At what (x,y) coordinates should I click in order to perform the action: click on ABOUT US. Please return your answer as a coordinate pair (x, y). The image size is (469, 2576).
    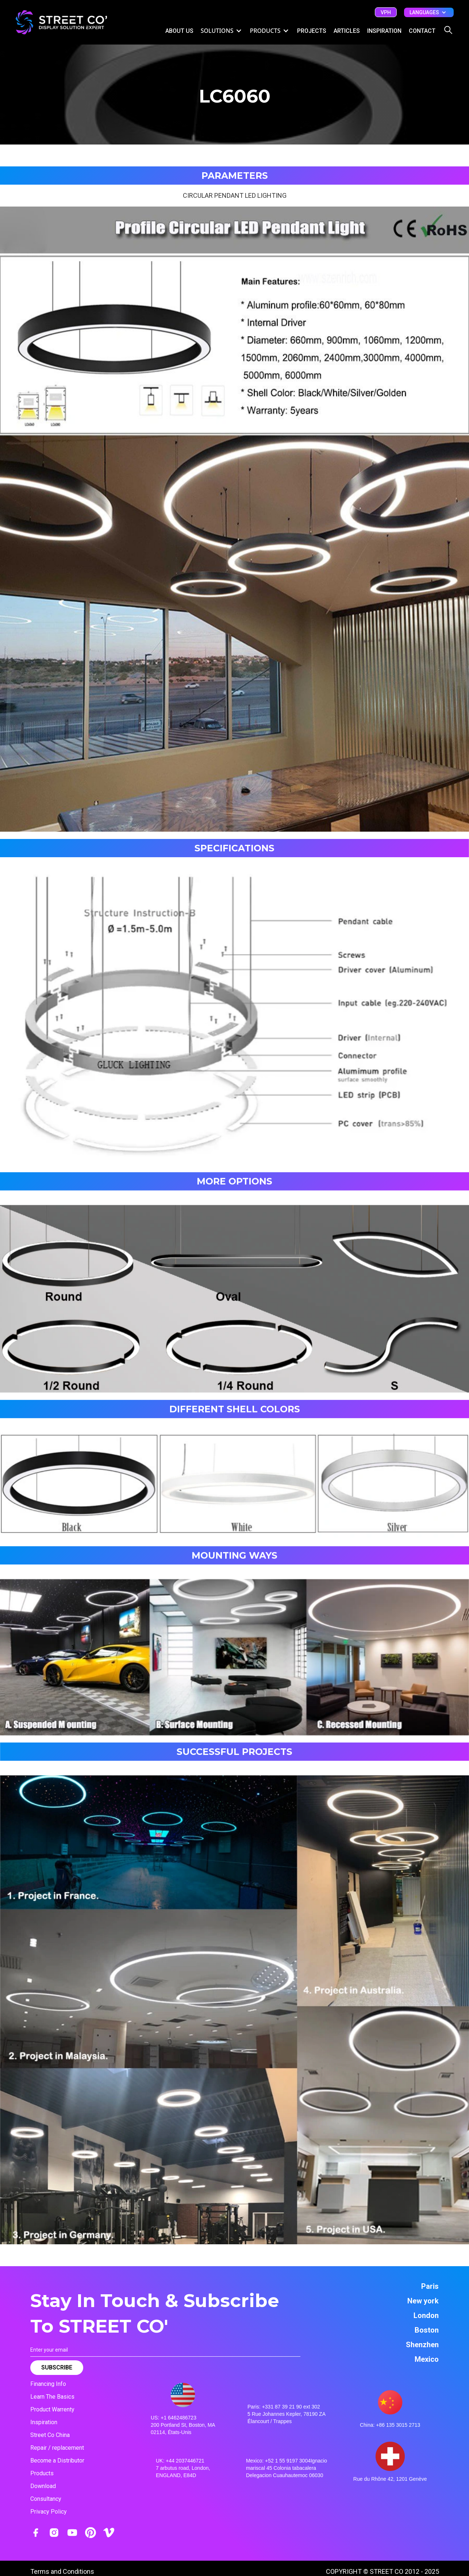
    Looking at the image, I should click on (179, 30).